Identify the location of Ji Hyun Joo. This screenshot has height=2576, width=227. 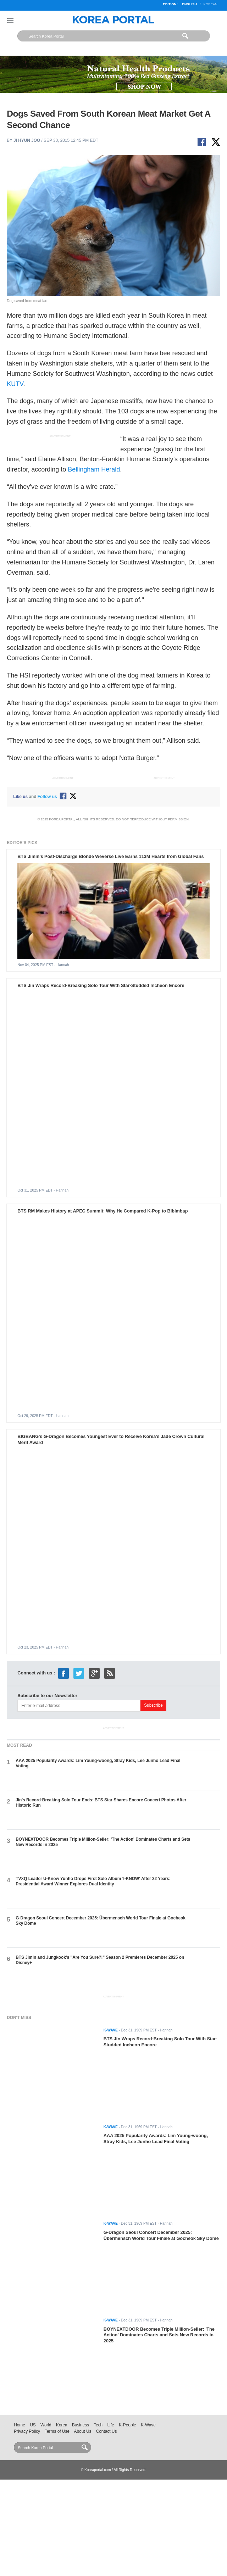
(26, 140).